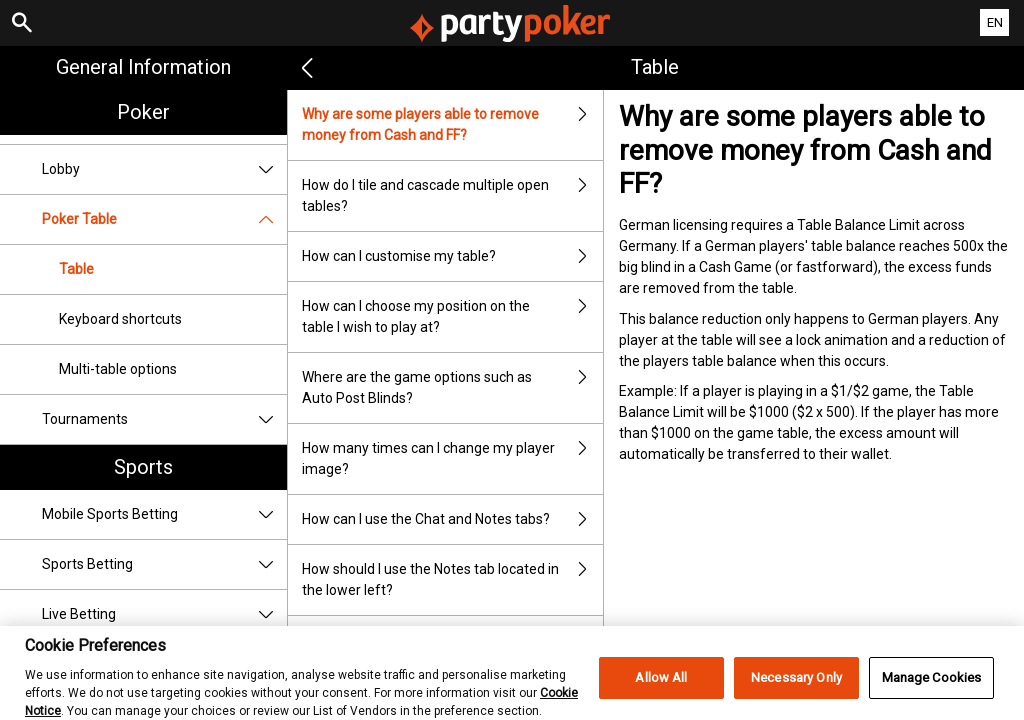 Image resolution: width=1024 pixels, height=720 pixels. I want to click on How can I customise my table?, so click(453, 256).